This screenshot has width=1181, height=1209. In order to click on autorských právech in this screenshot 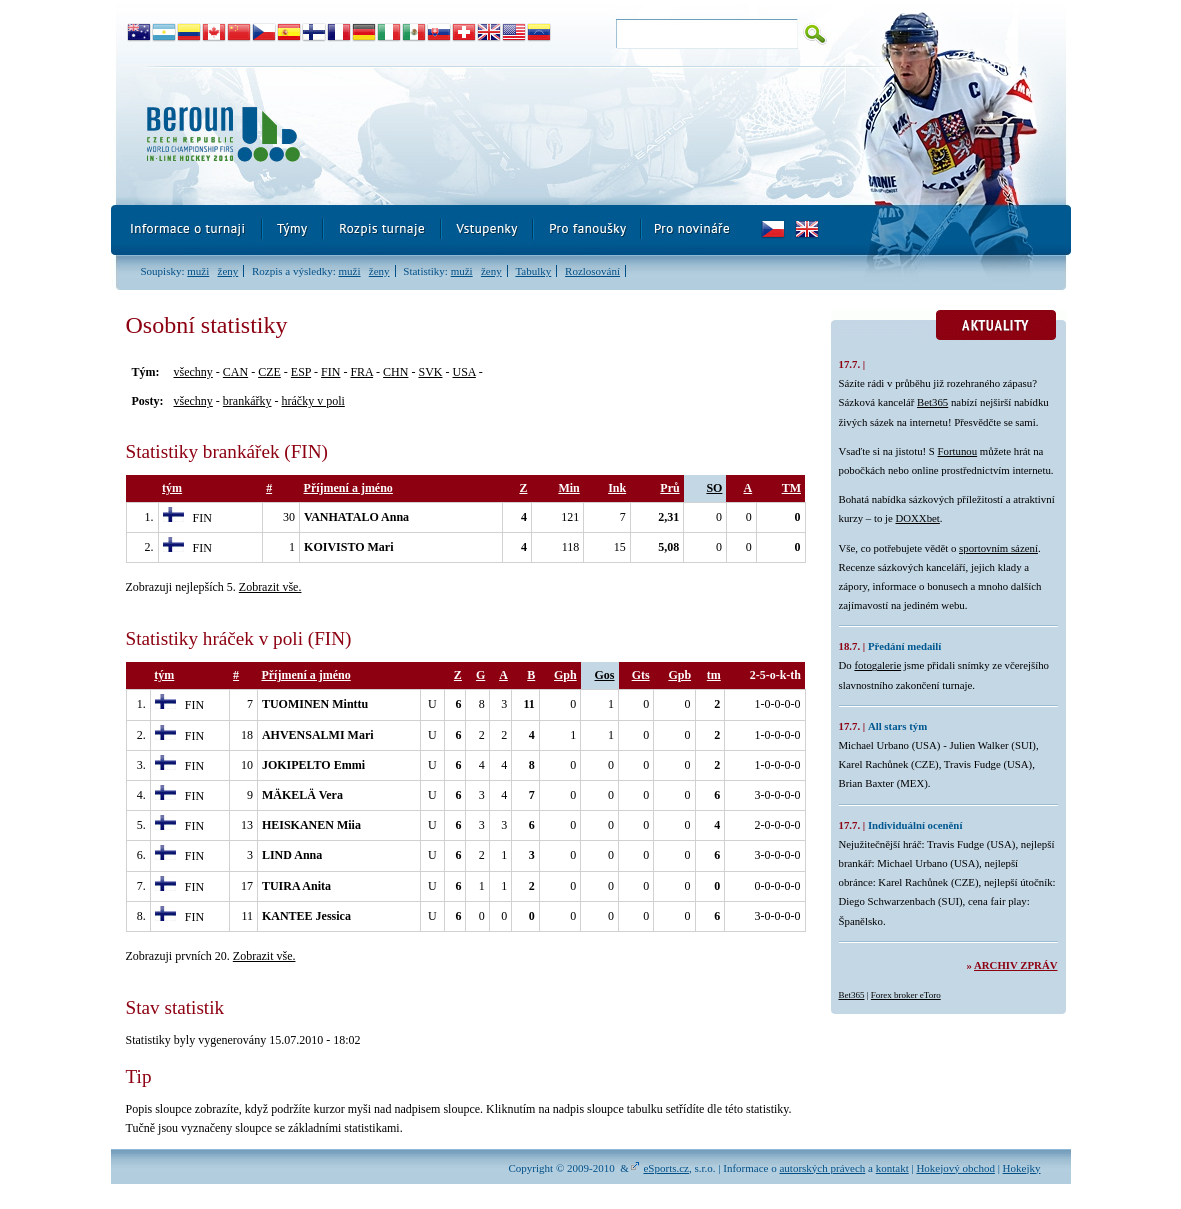, I will do `click(822, 1168)`.